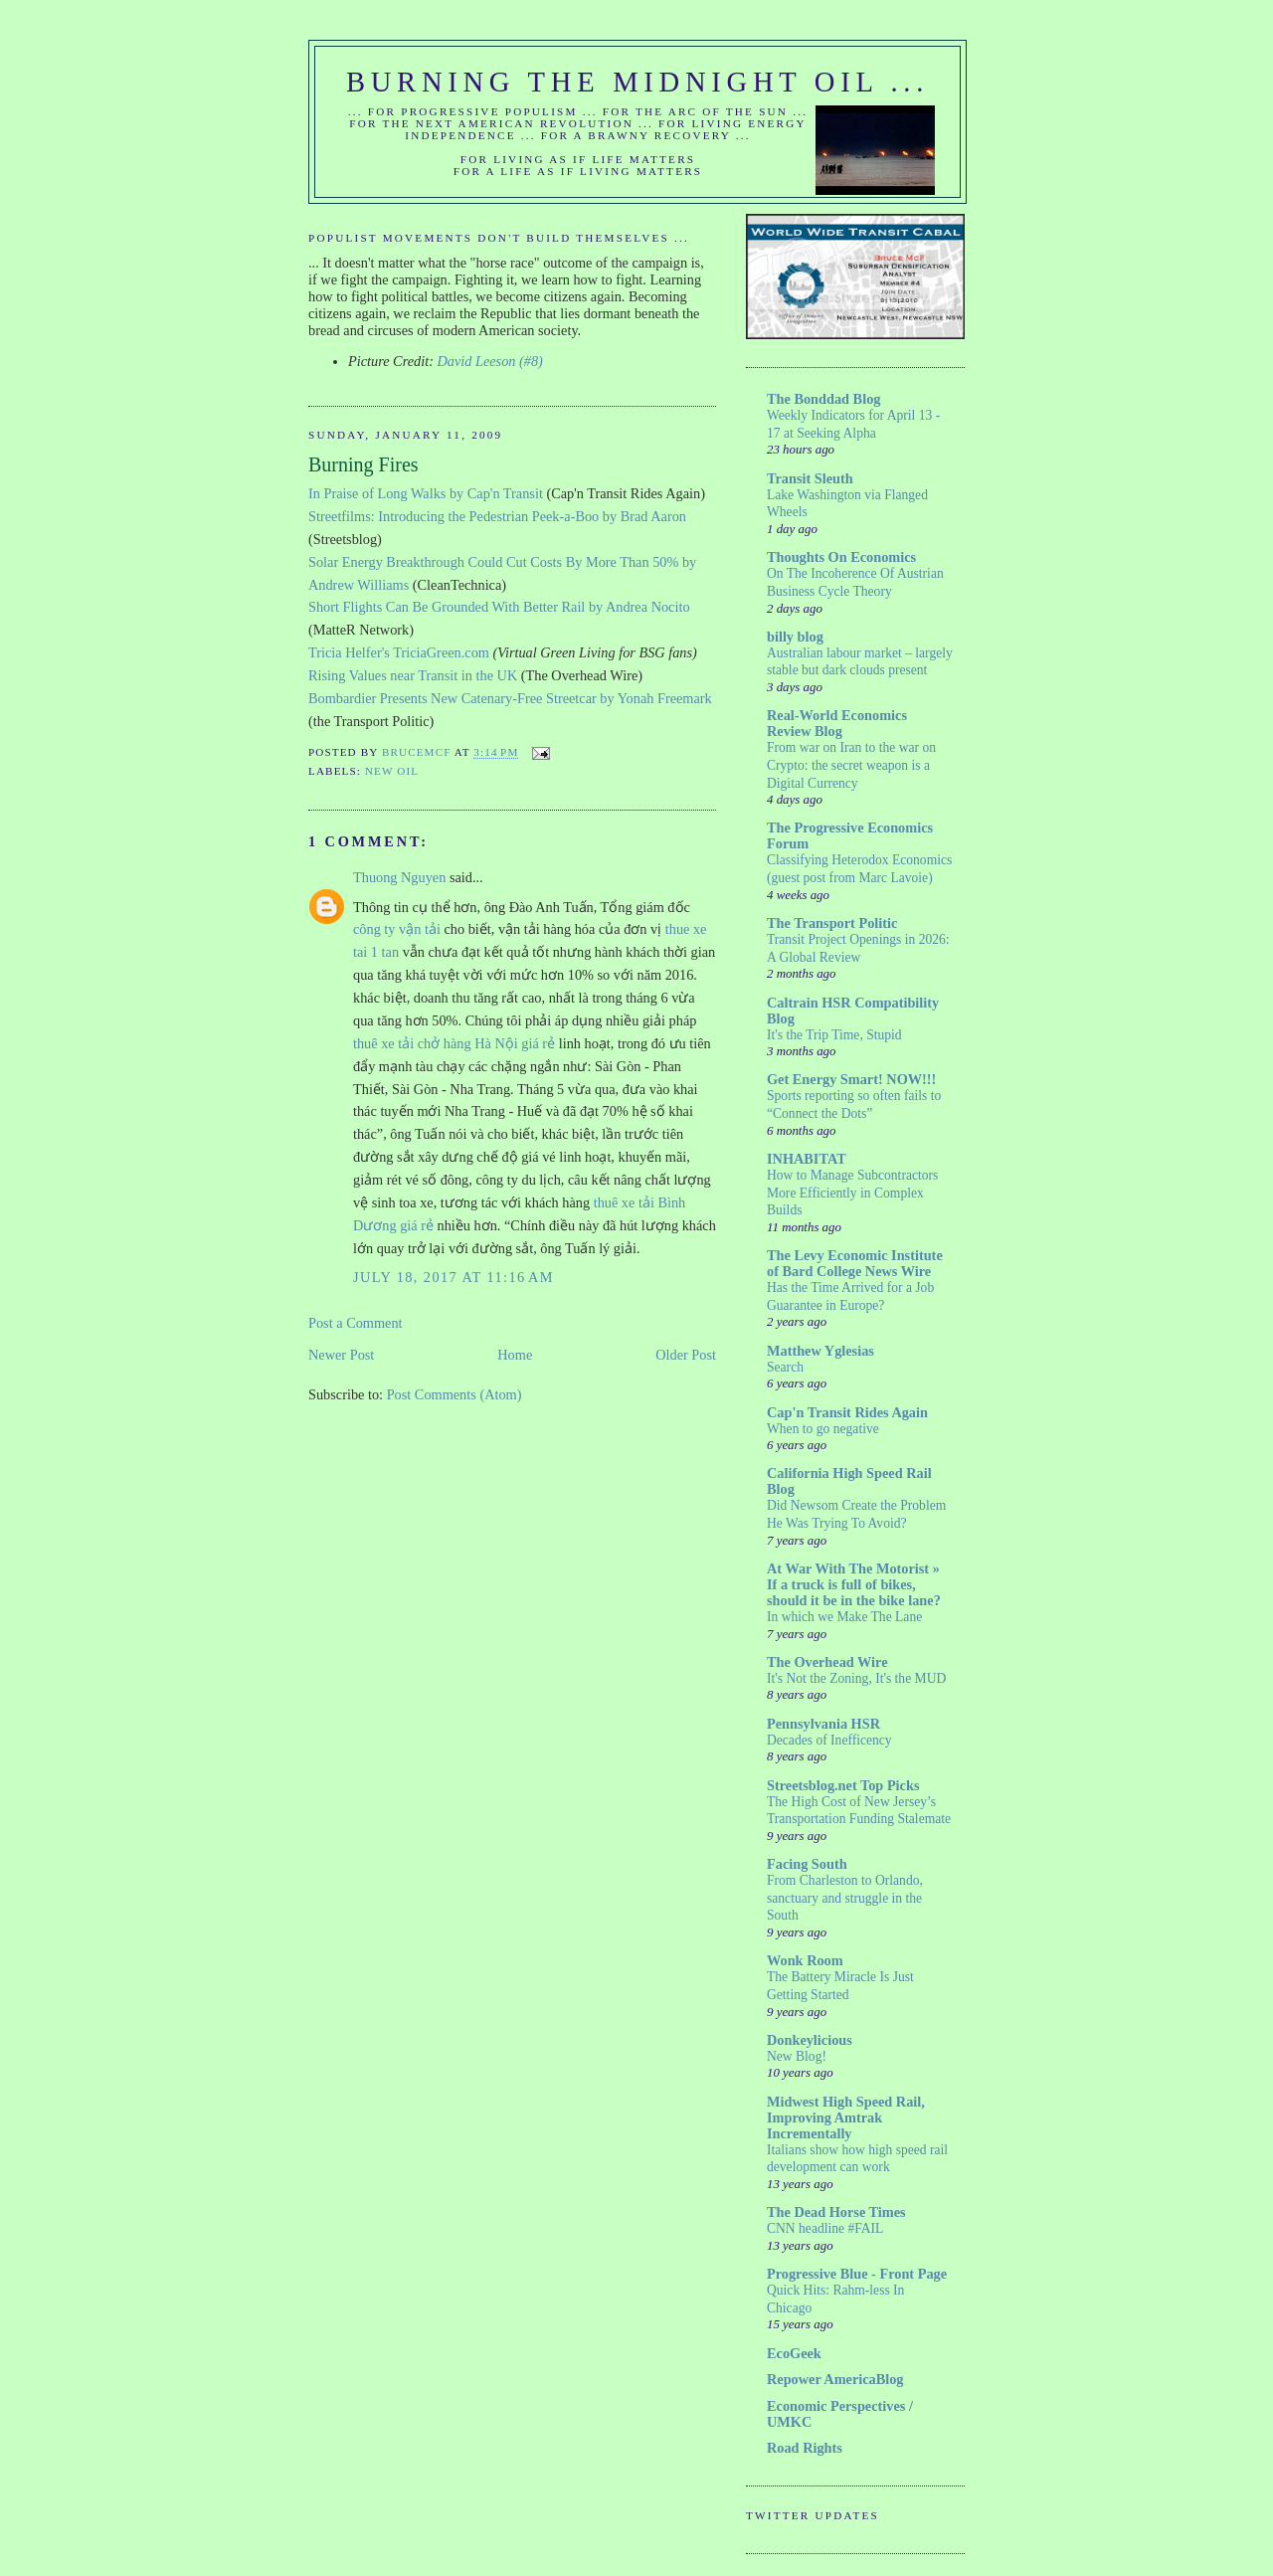 The height and width of the screenshot is (2576, 1273). Describe the element at coordinates (355, 1323) in the screenshot. I see `Post a Comment` at that location.